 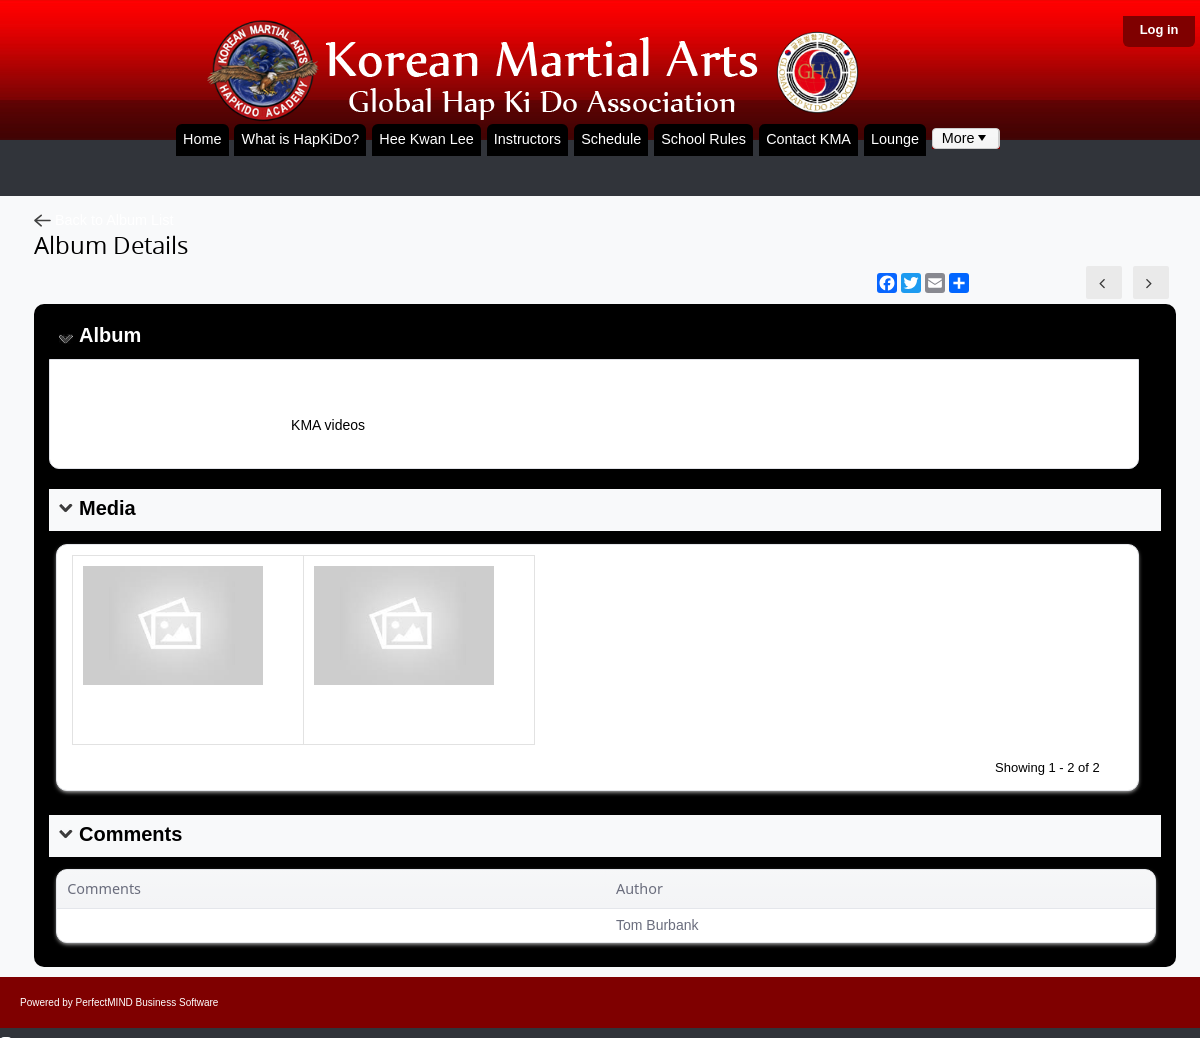 What do you see at coordinates (301, 139) in the screenshot?
I see `What is HapKiDo?` at bounding box center [301, 139].